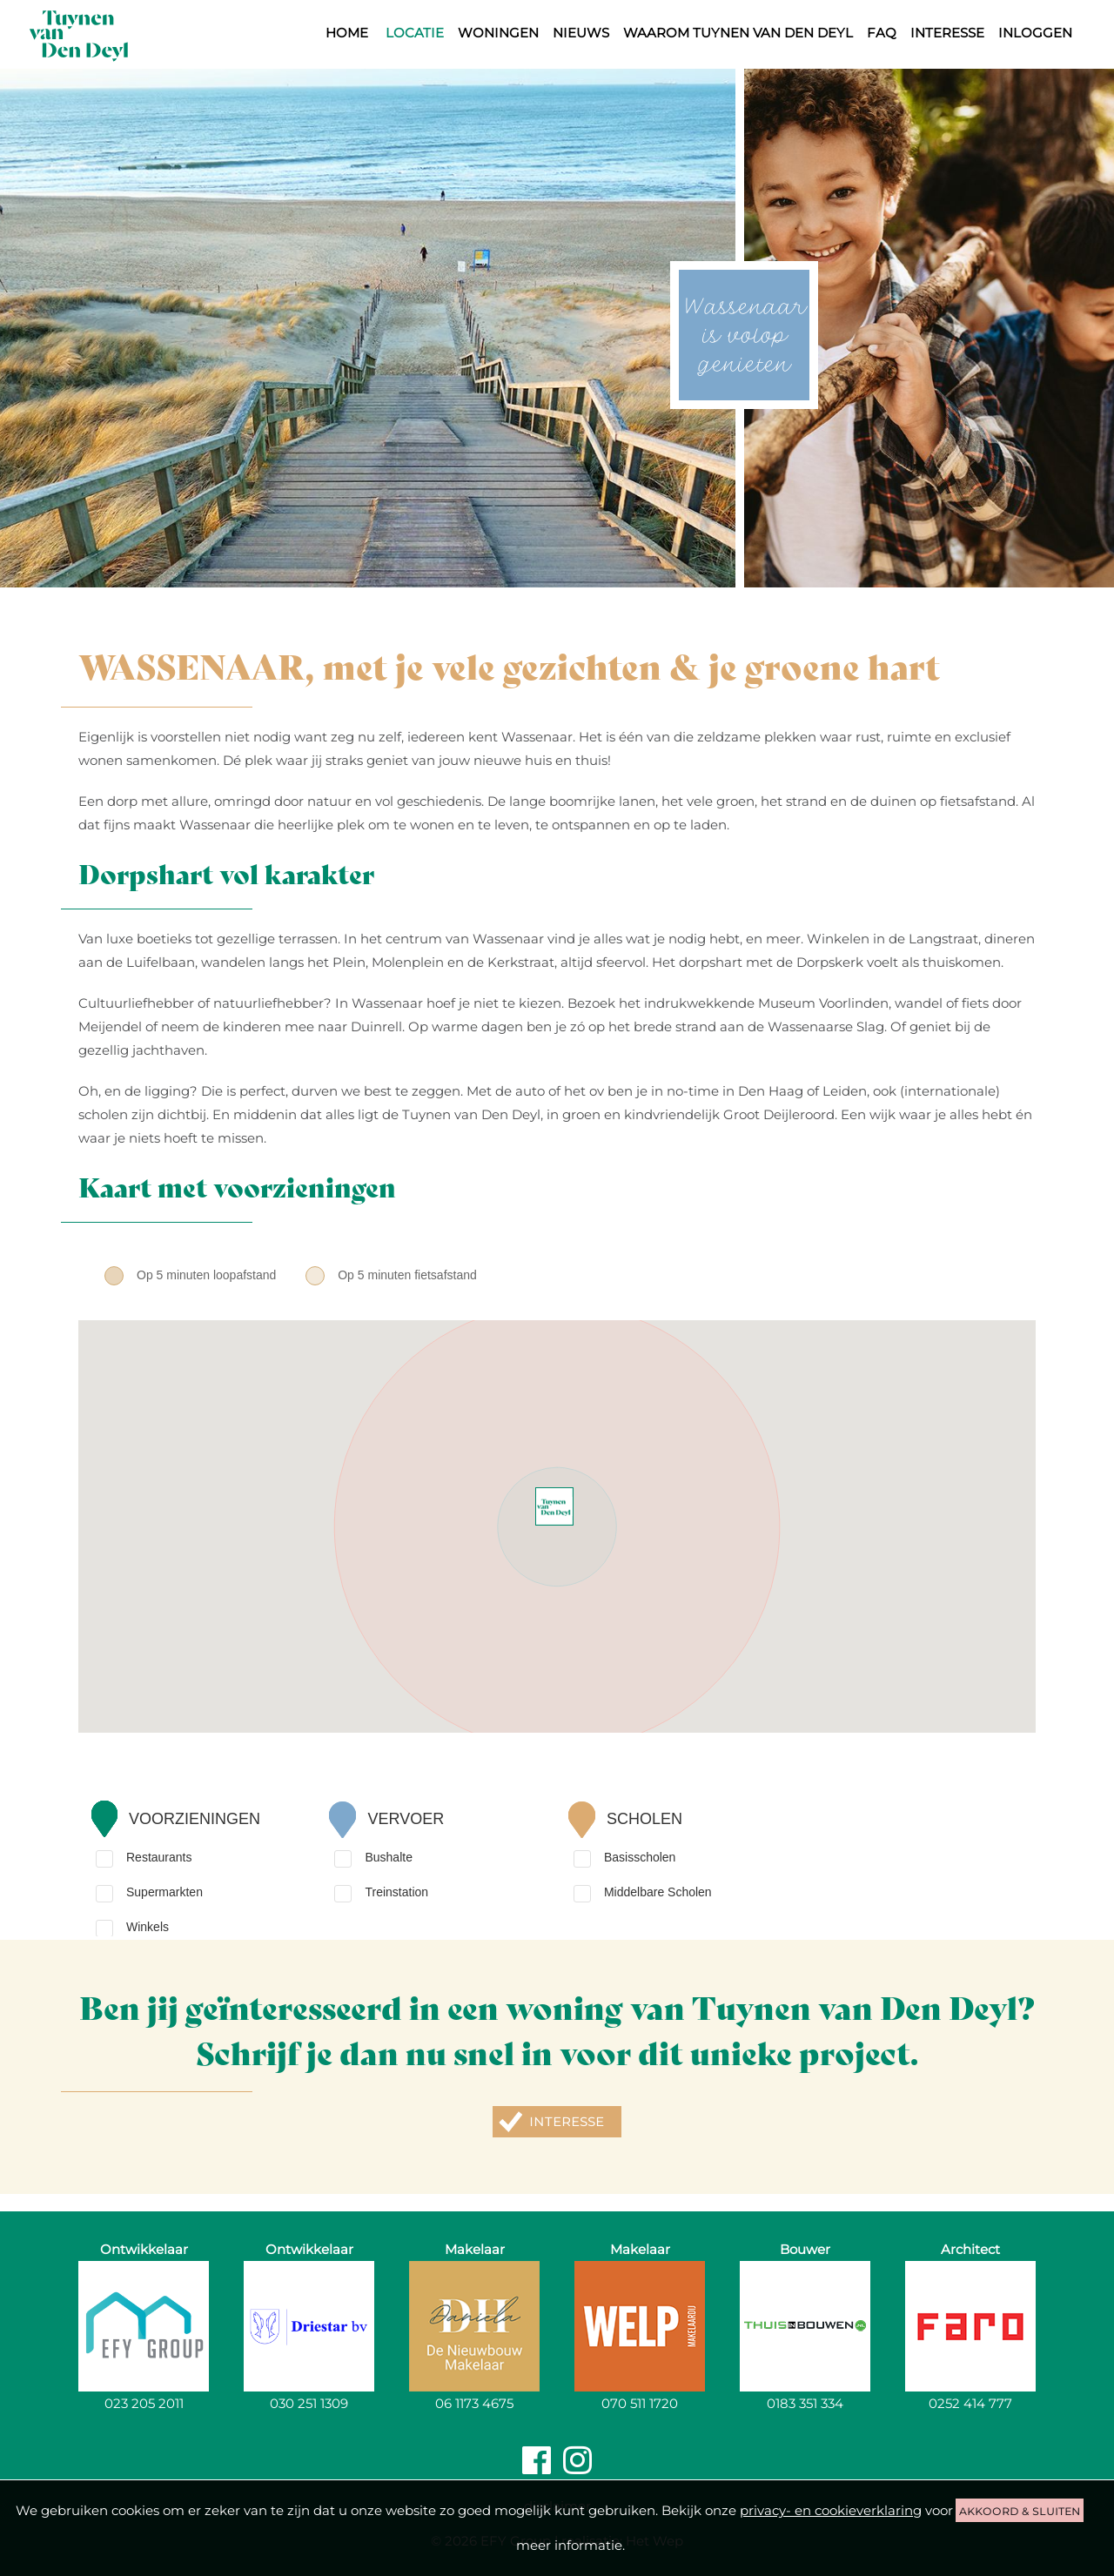 The image size is (1114, 2576). What do you see at coordinates (947, 32) in the screenshot?
I see `Interesse` at bounding box center [947, 32].